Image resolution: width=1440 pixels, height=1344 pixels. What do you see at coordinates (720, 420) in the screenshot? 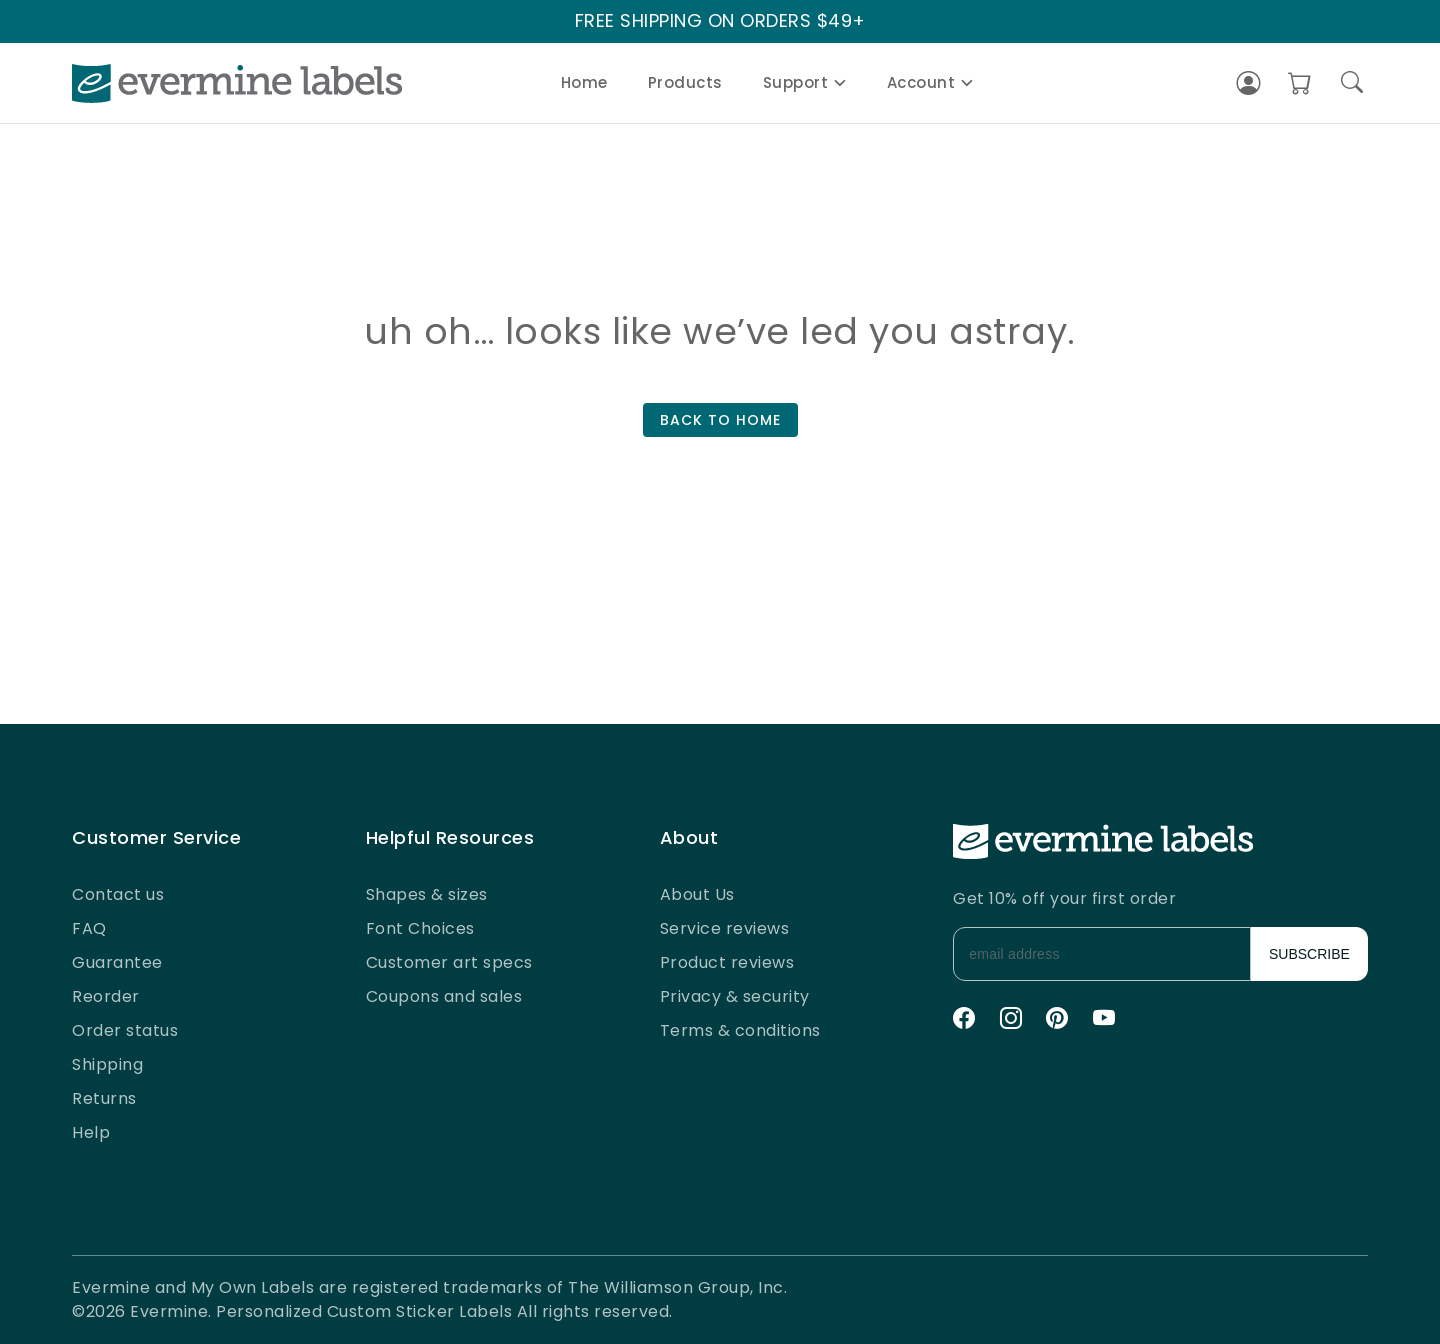
I see `BACK TO HOME` at bounding box center [720, 420].